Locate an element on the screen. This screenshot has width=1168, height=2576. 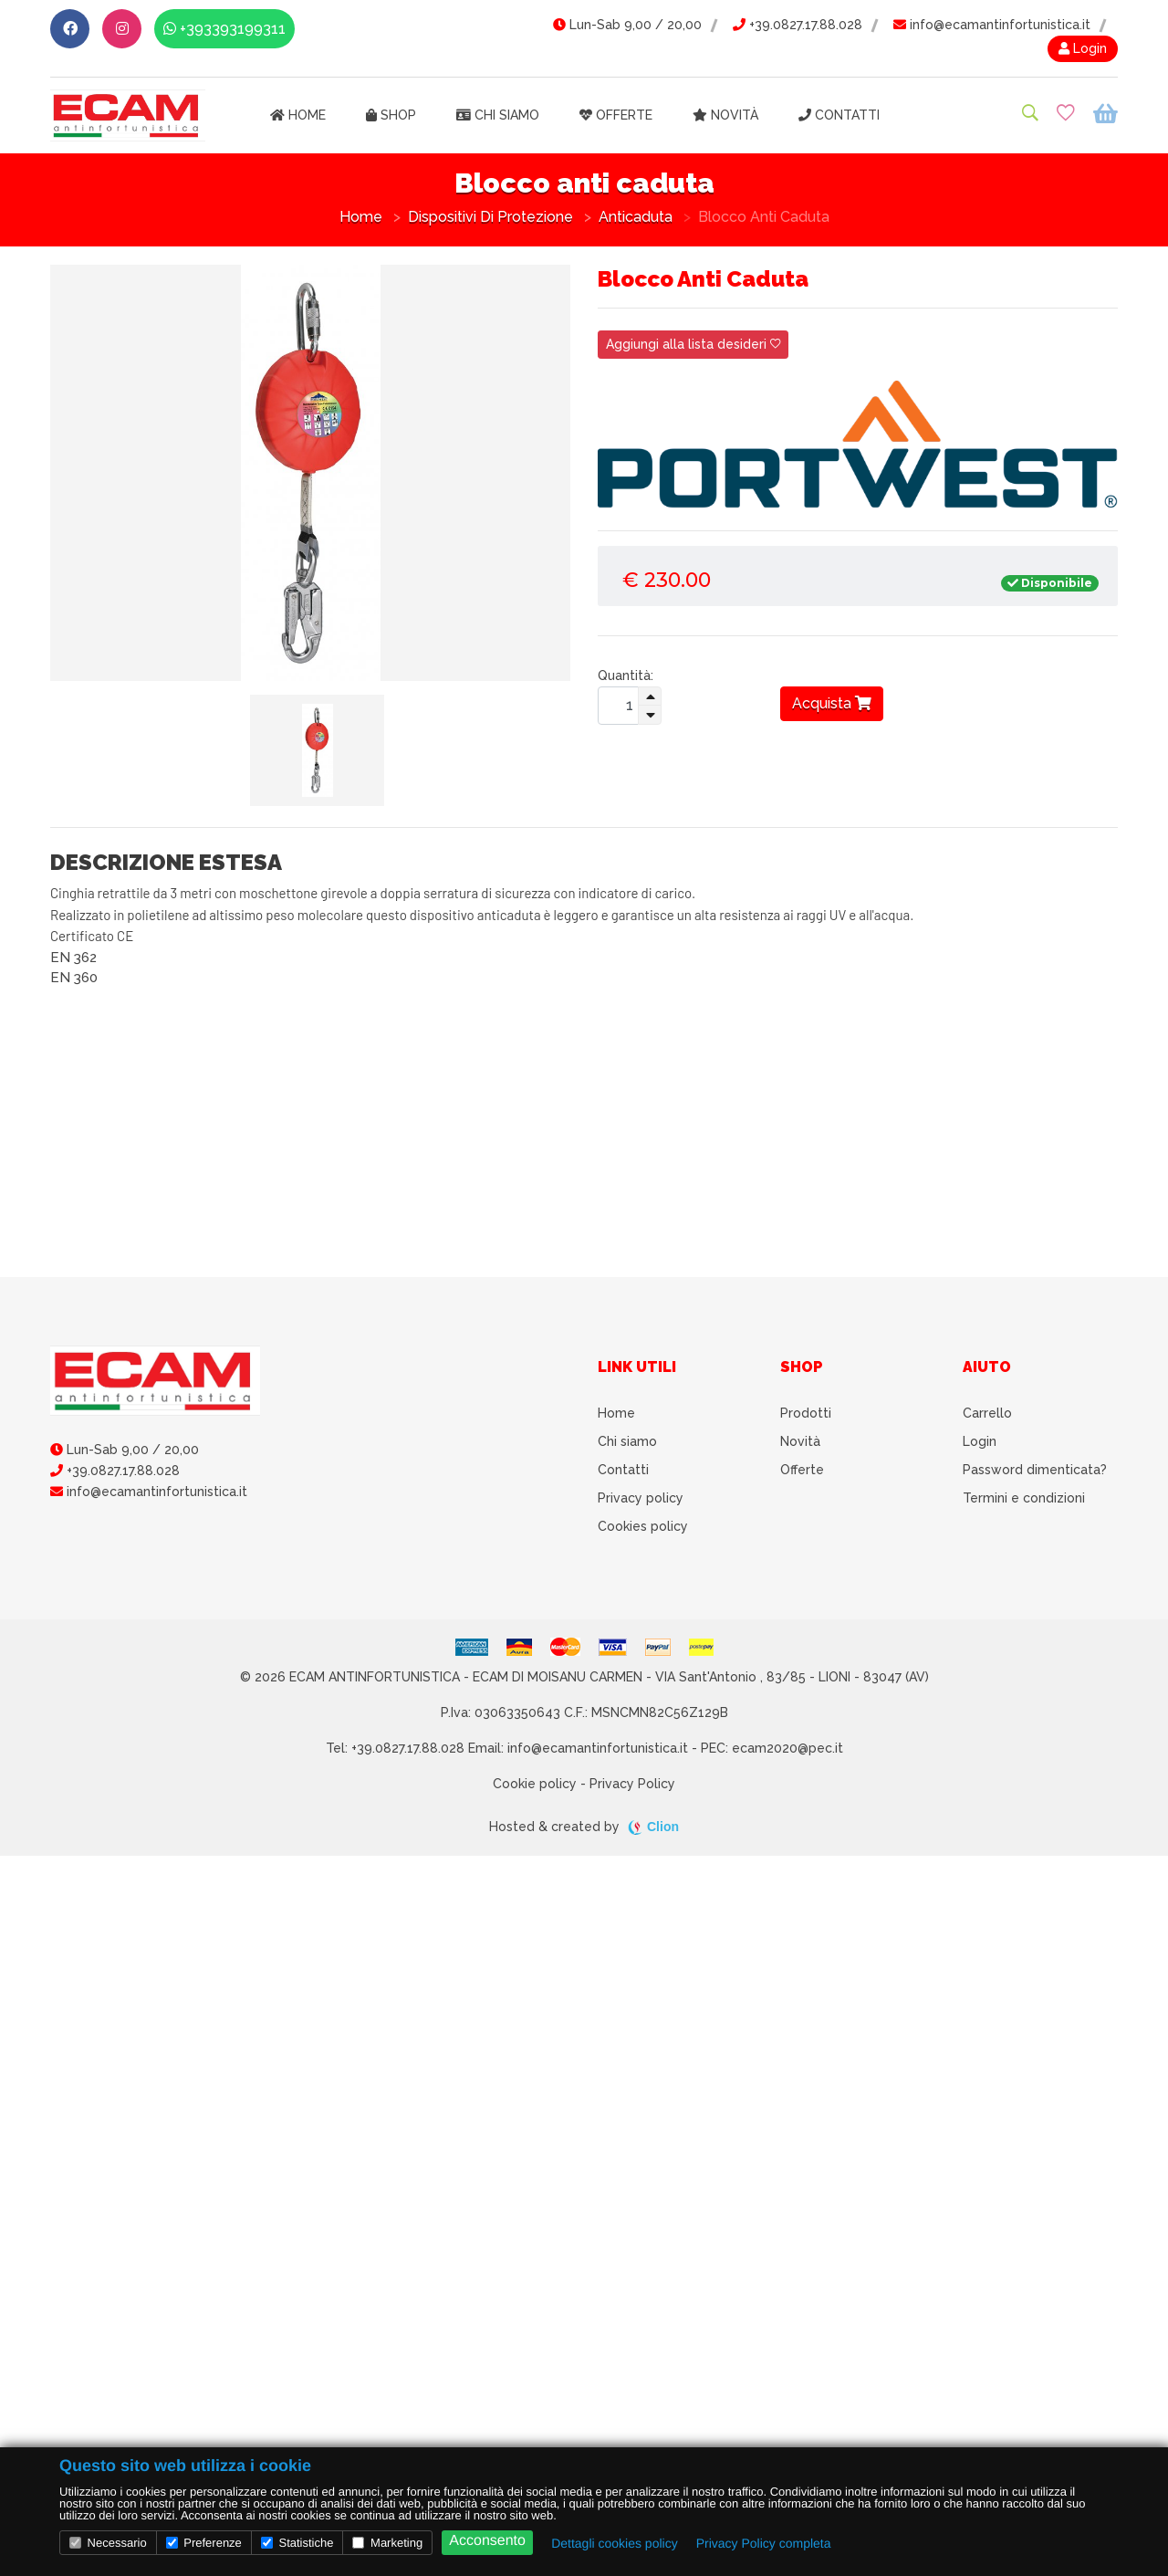
Dettagli cookies policy is located at coordinates (614, 2543).